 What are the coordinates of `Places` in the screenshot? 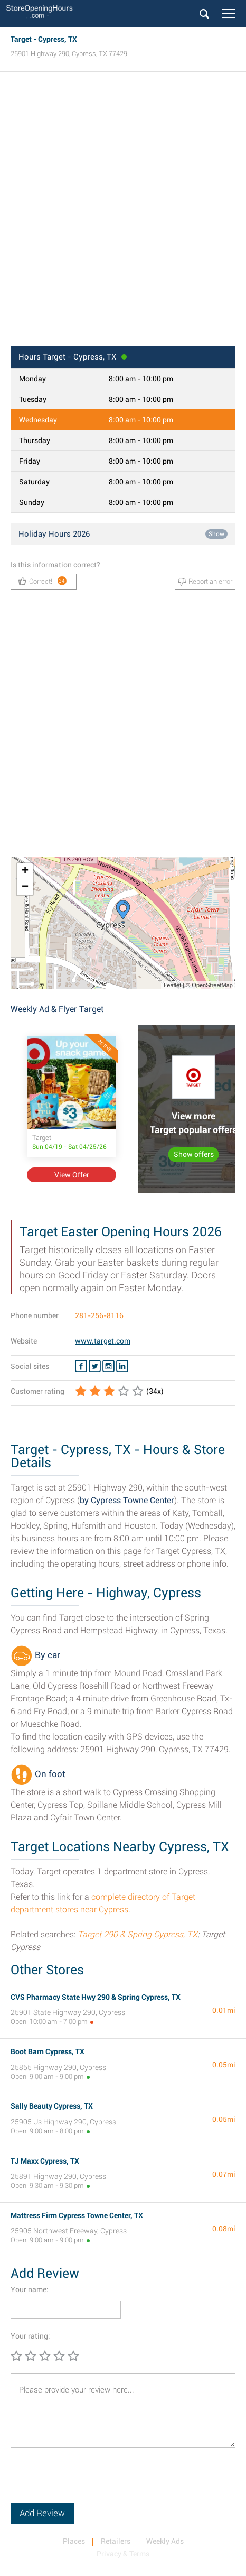 It's located at (74, 2541).